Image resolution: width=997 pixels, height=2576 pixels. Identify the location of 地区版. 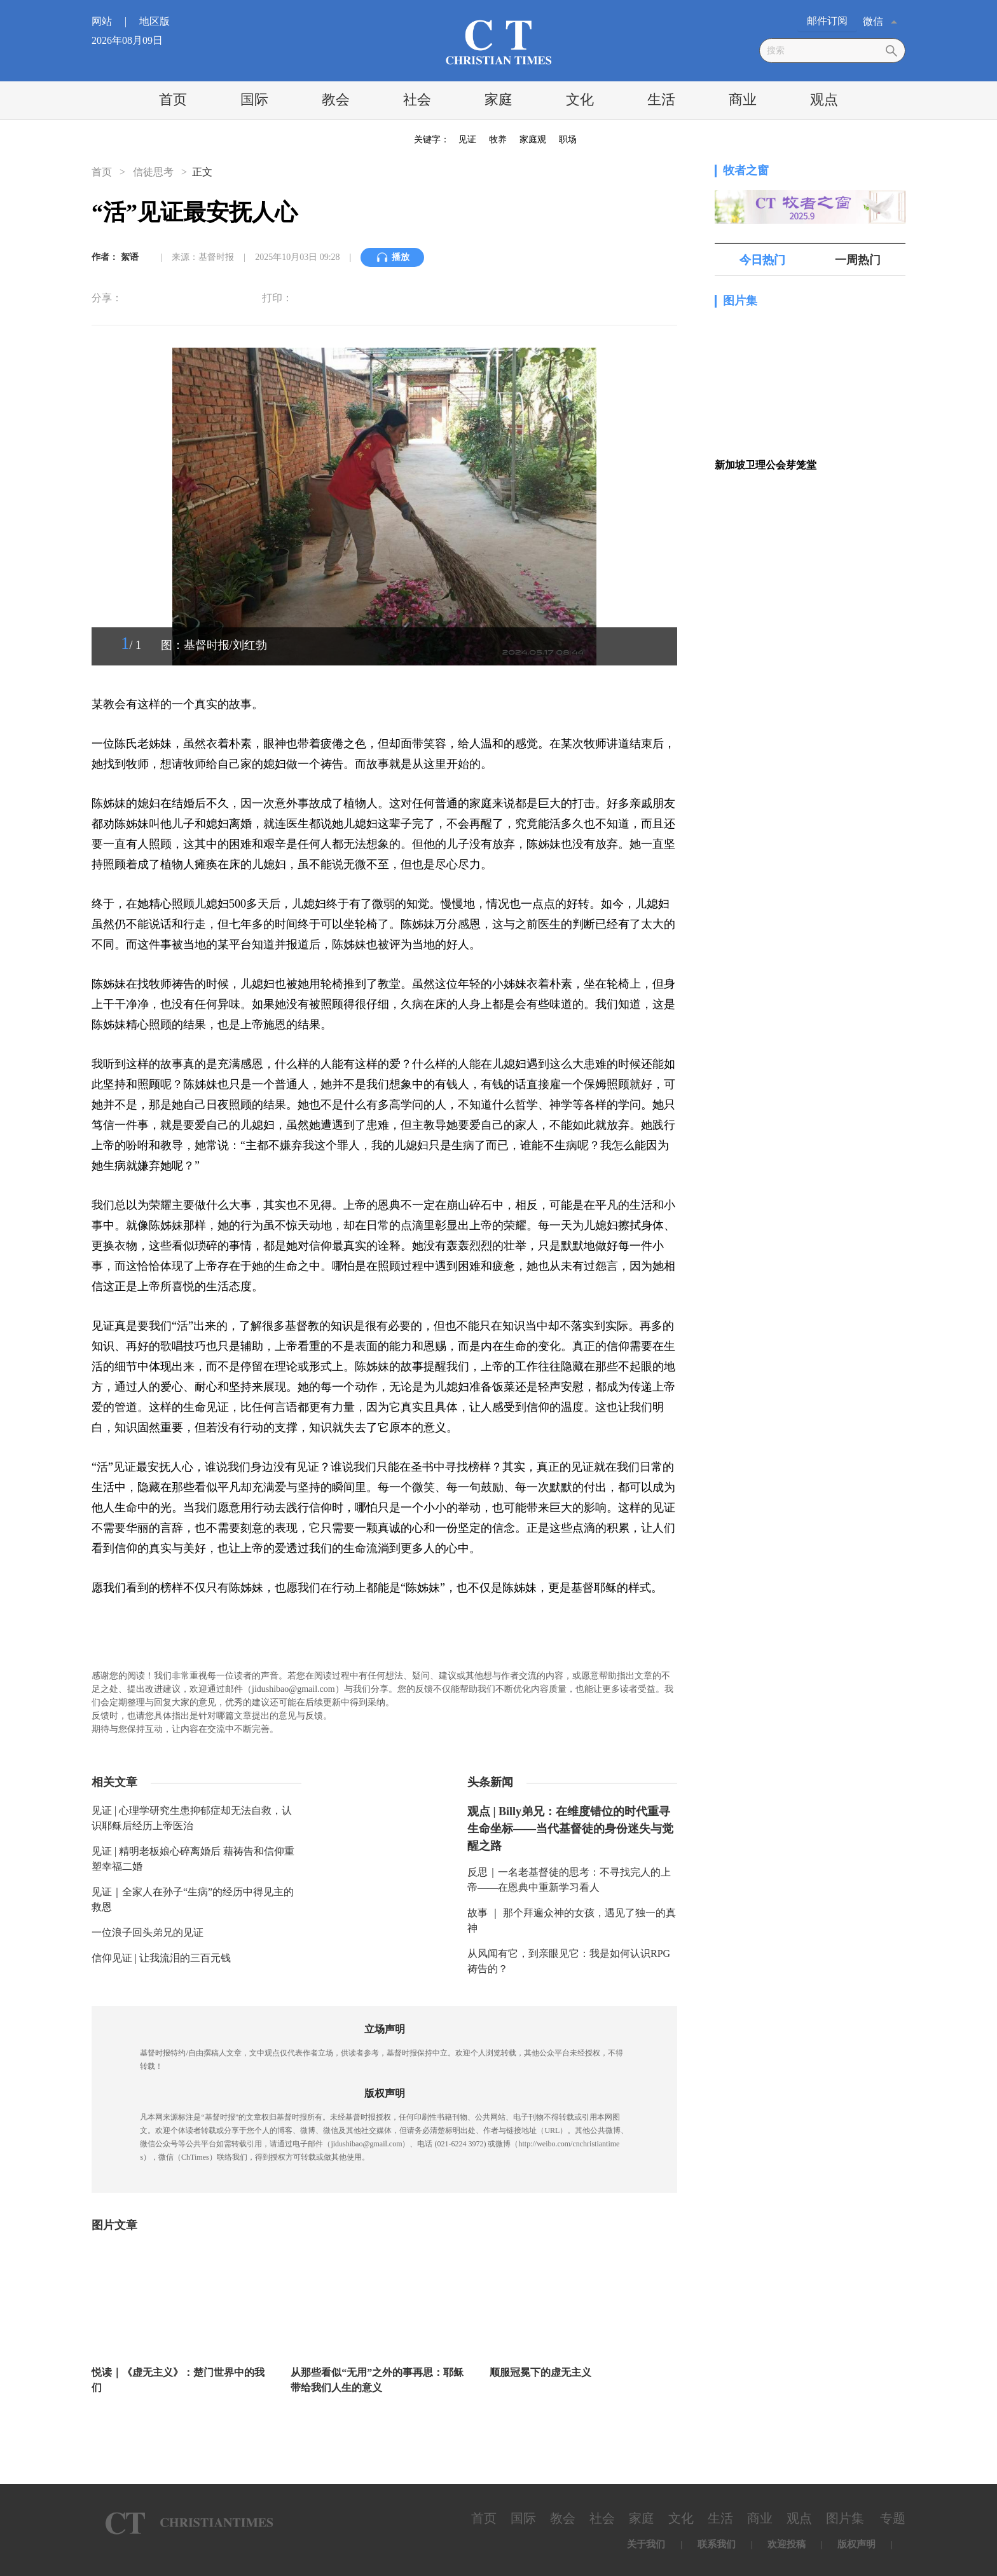
(154, 21).